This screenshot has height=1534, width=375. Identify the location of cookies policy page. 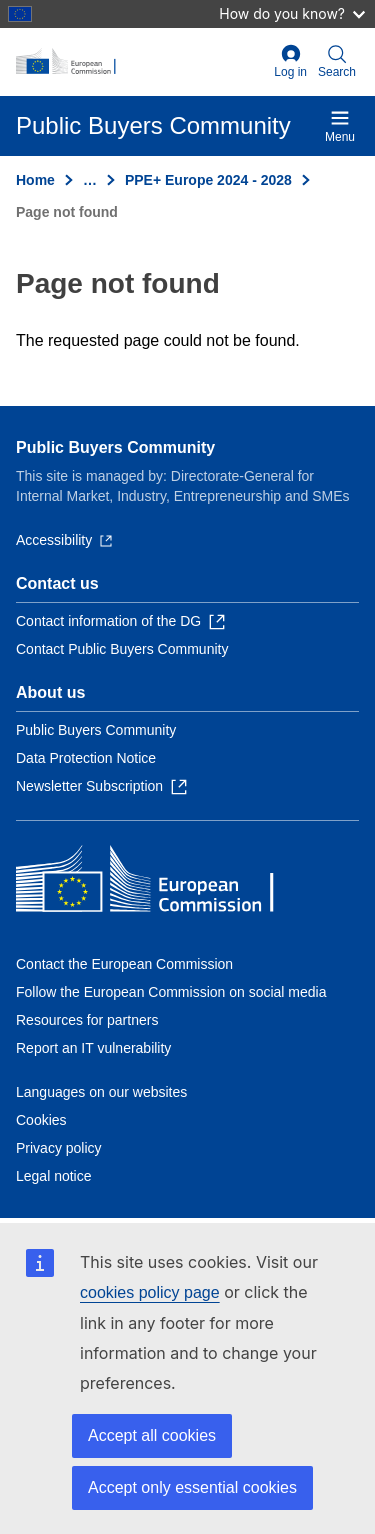
(150, 1292).